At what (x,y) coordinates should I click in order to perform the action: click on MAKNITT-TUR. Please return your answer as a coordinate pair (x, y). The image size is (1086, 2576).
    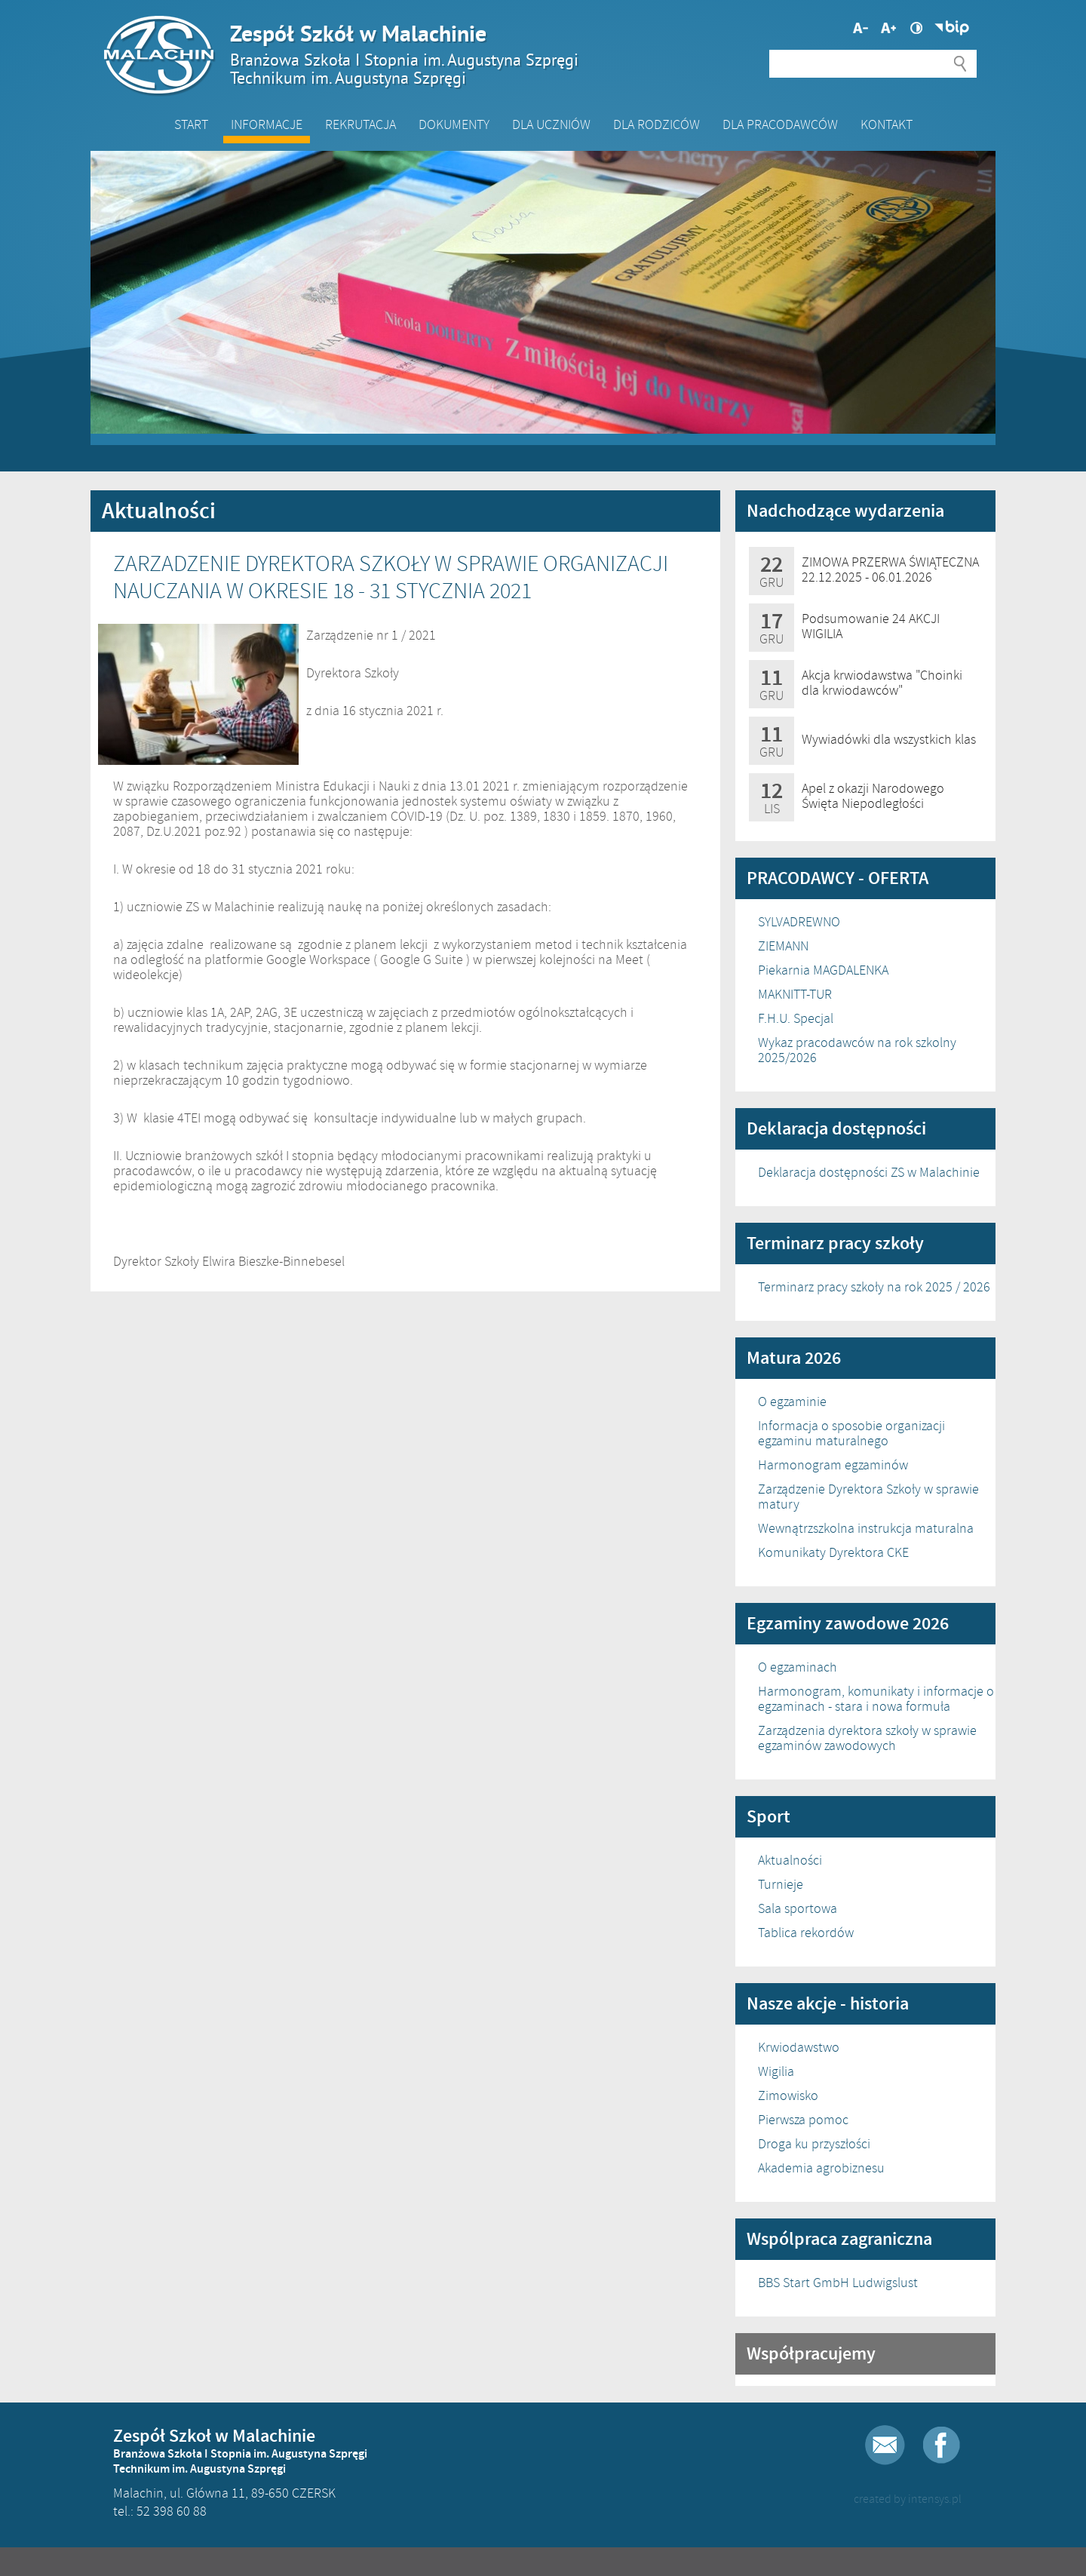
    Looking at the image, I should click on (795, 994).